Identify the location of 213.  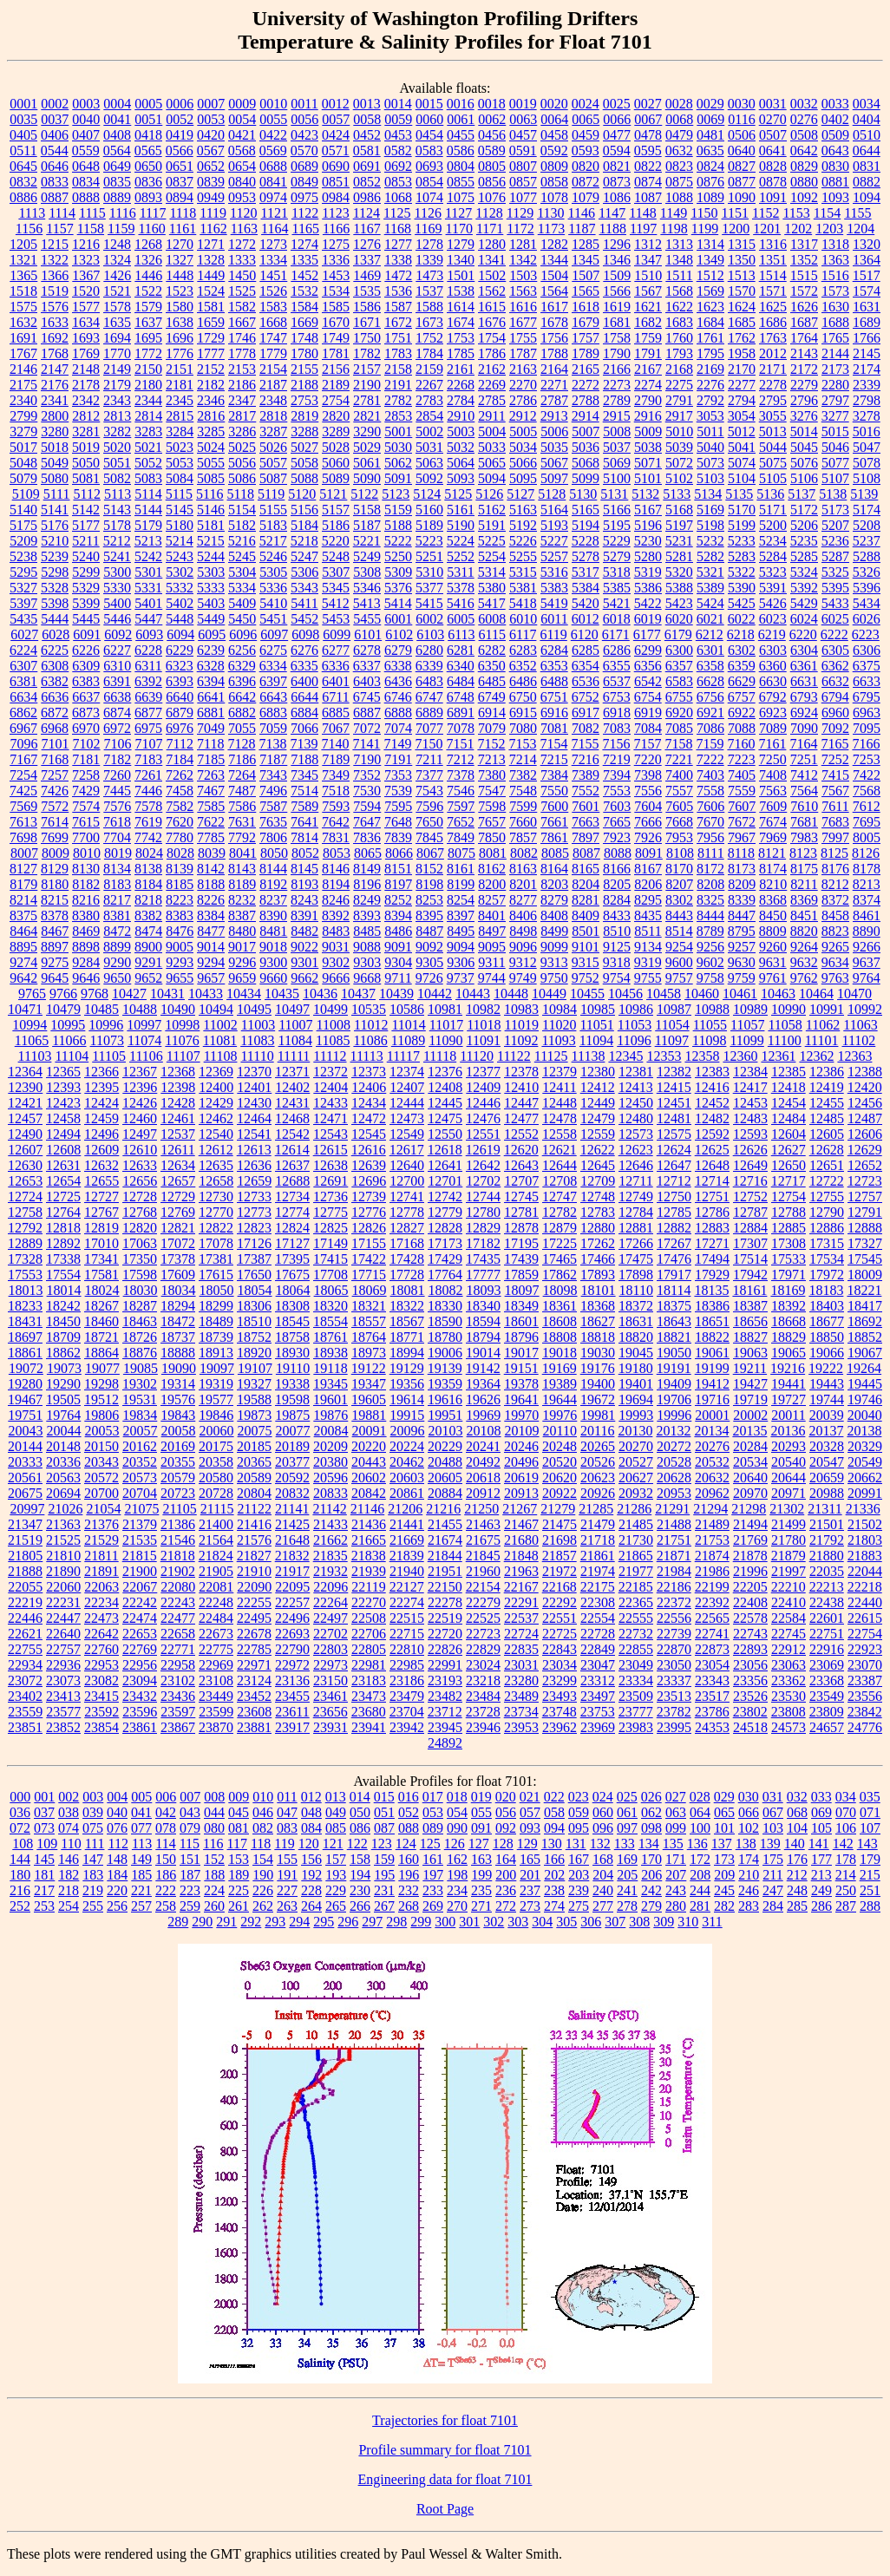
(821, 1874).